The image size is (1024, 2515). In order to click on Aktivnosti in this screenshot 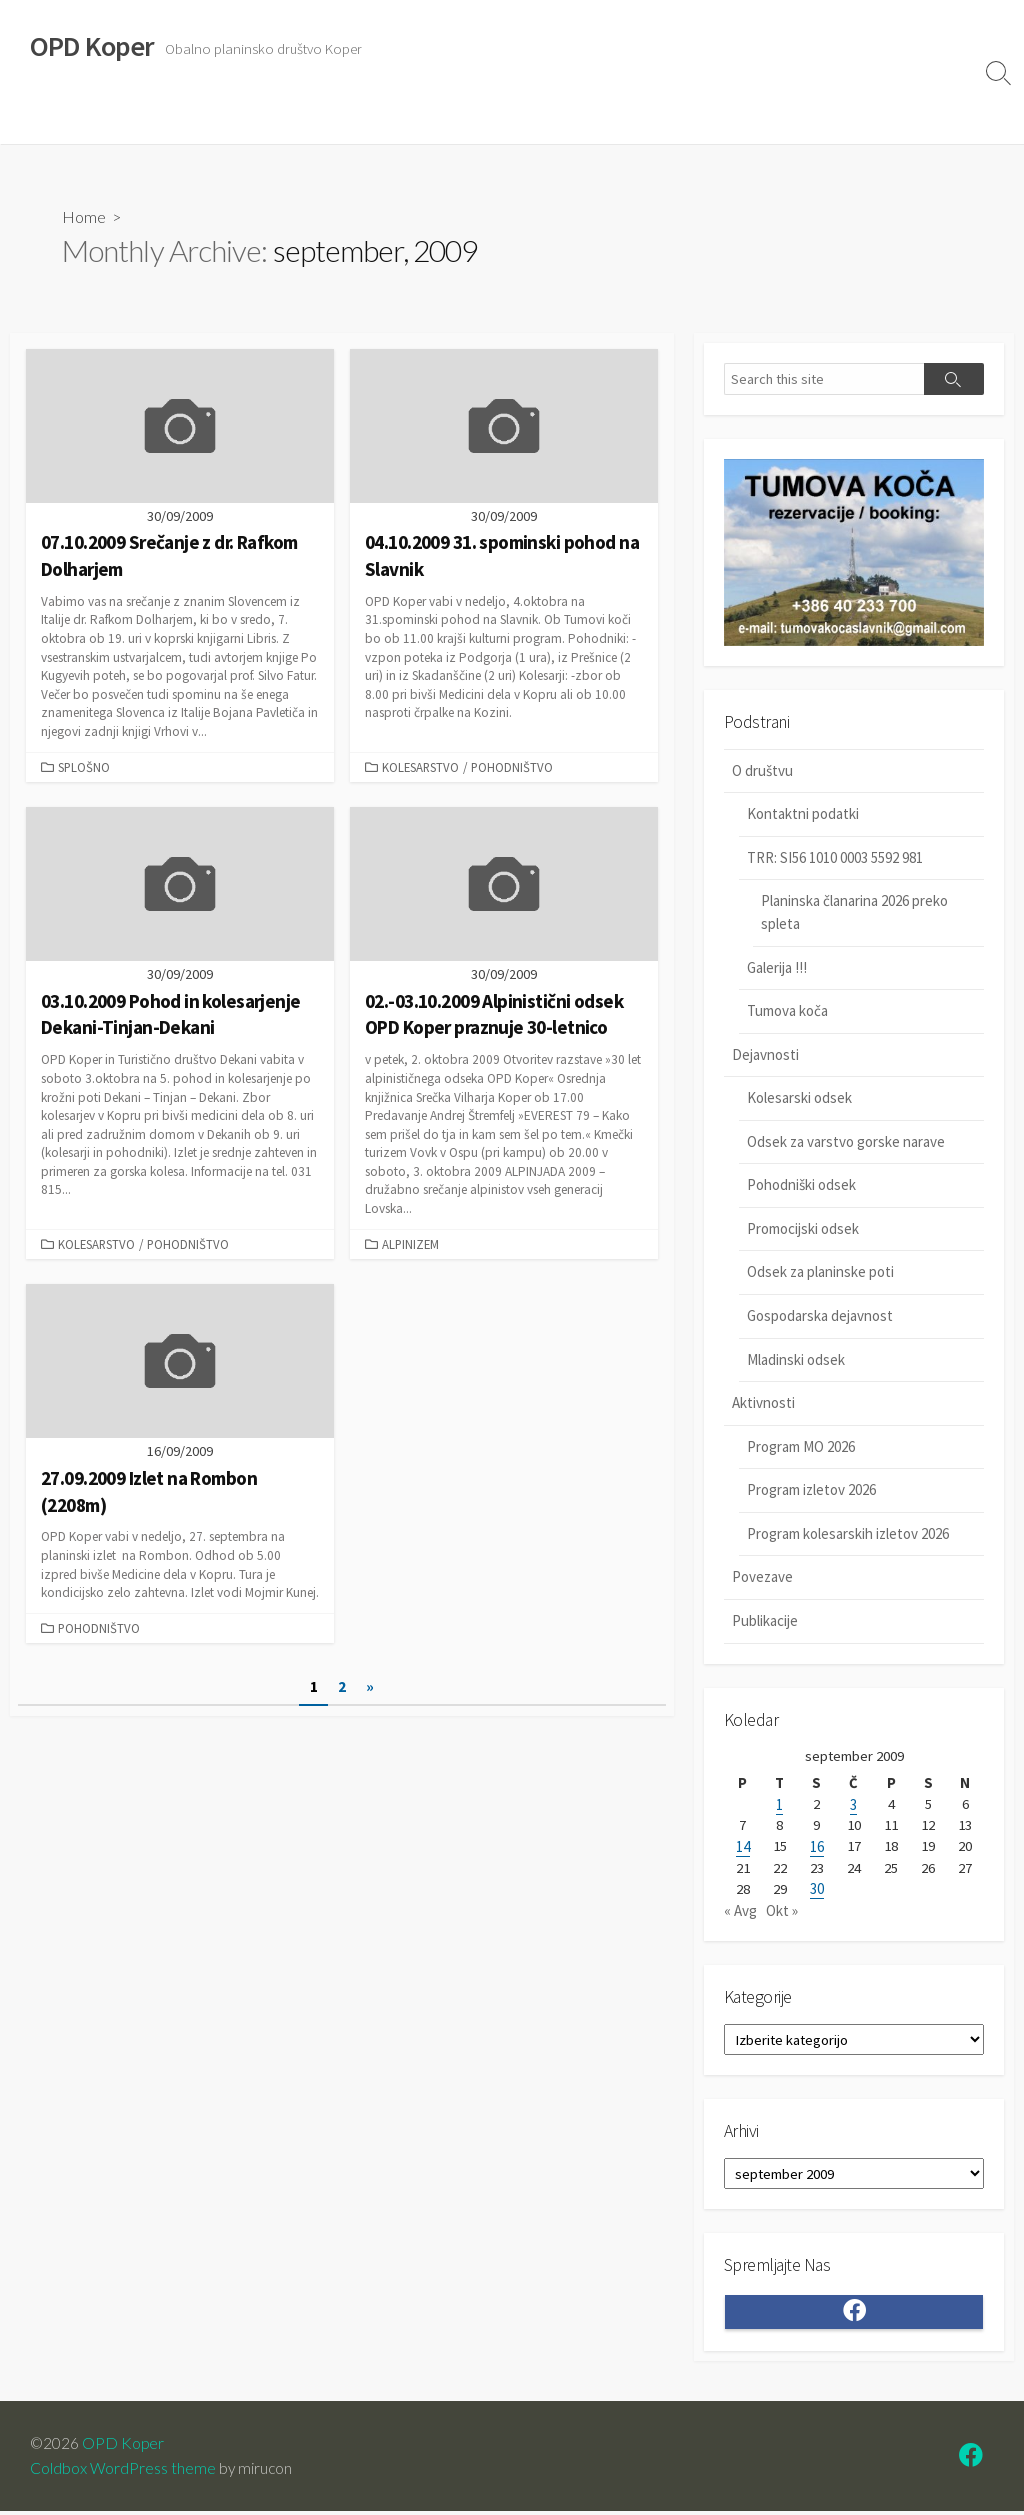, I will do `click(234, 119)`.